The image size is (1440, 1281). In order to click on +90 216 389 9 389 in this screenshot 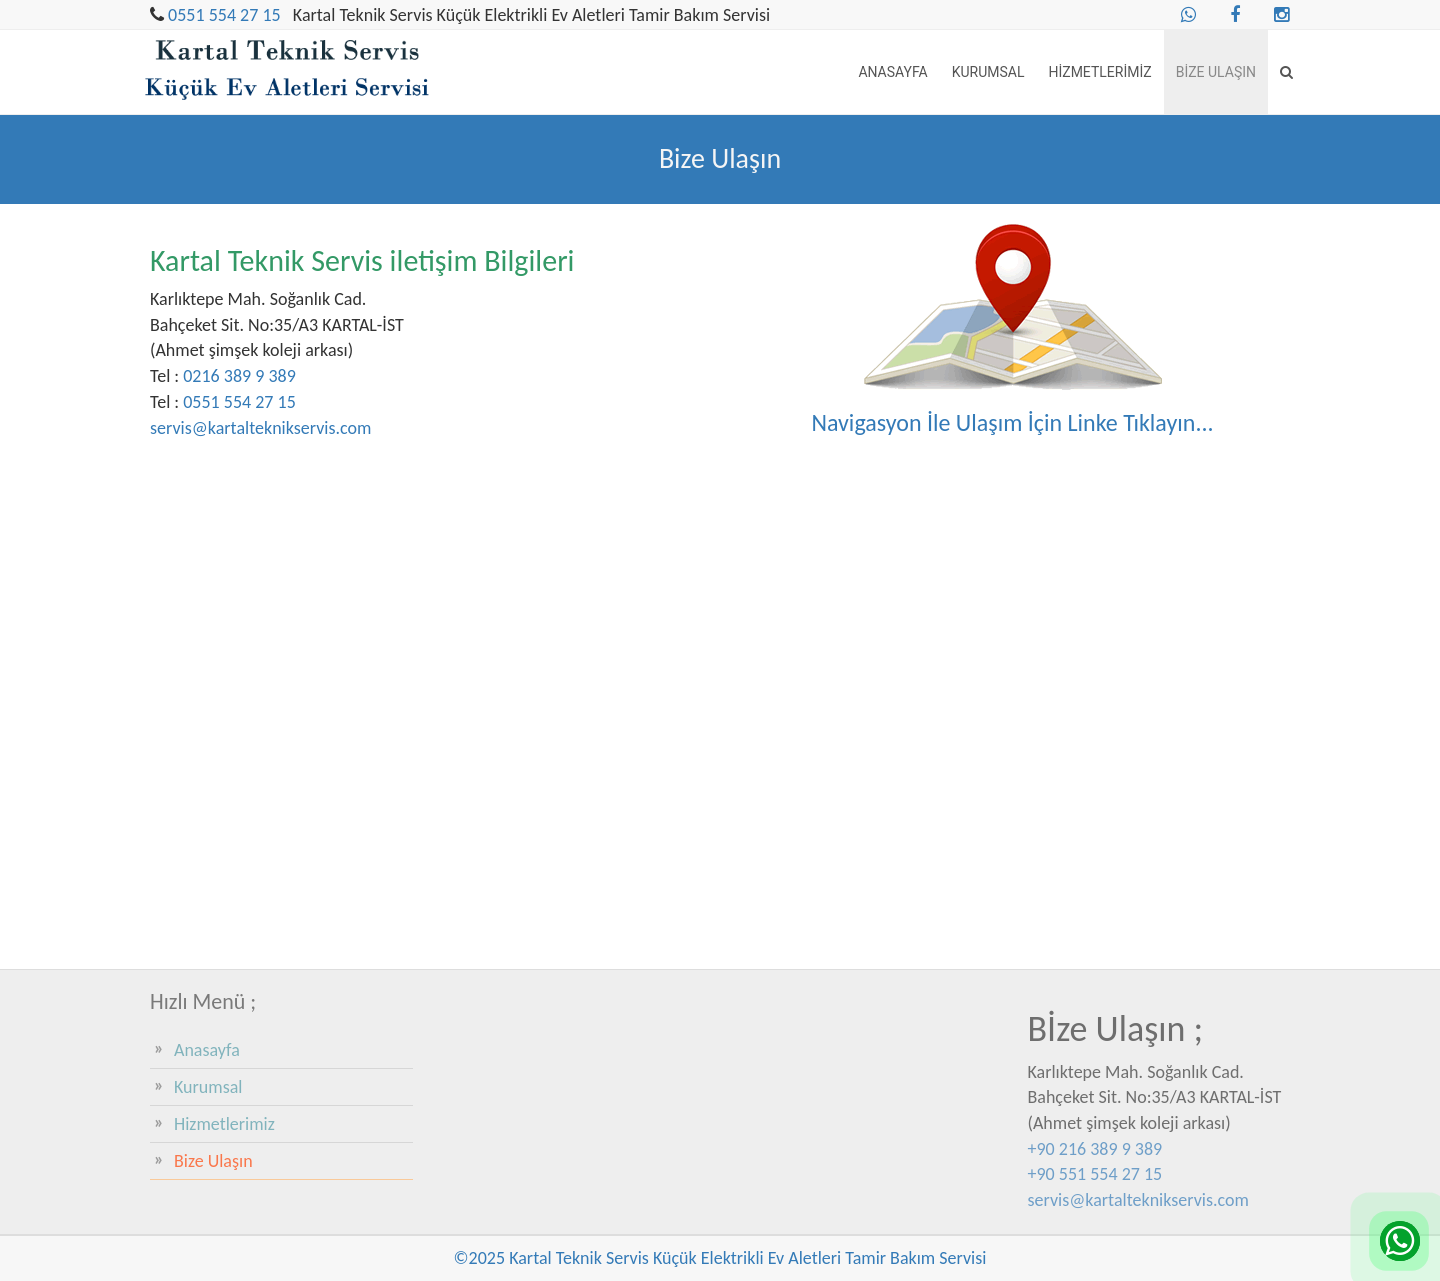, I will do `click(1095, 1149)`.